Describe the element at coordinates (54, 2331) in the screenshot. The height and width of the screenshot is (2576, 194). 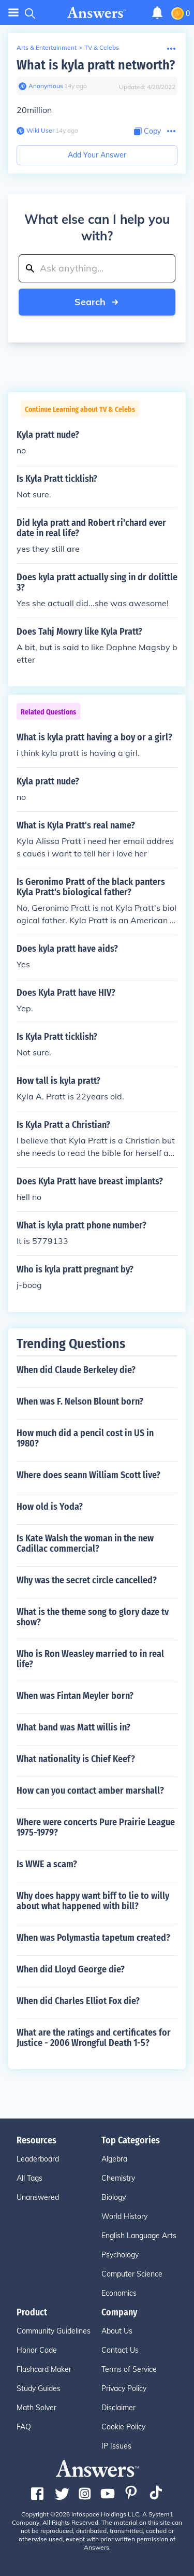
I see `Community Guidelines` at that location.